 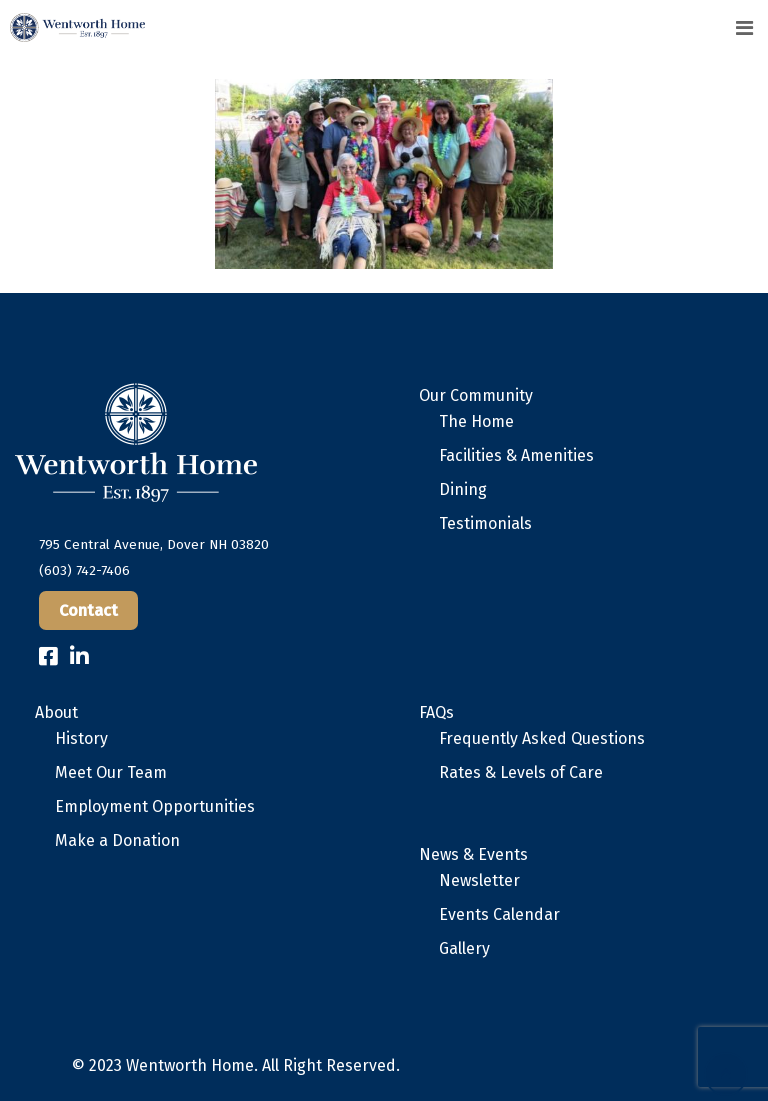 What do you see at coordinates (81, 738) in the screenshot?
I see `History` at bounding box center [81, 738].